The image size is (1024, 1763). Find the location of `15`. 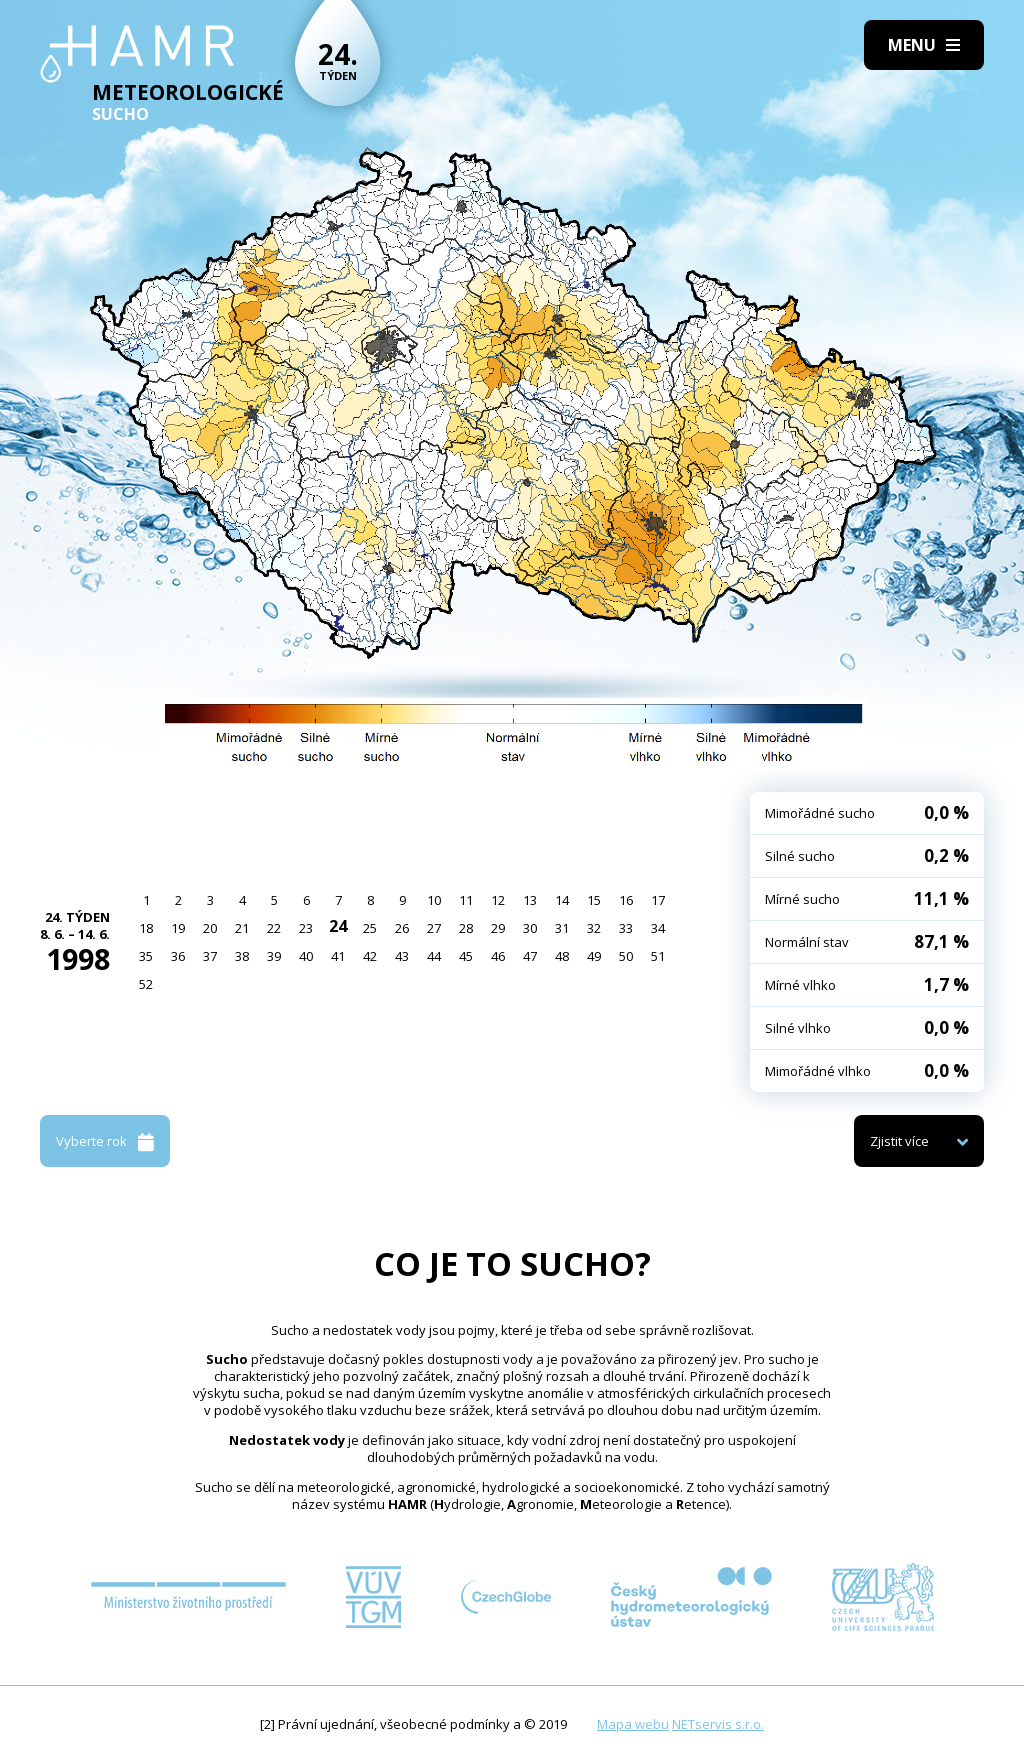

15 is located at coordinates (594, 900).